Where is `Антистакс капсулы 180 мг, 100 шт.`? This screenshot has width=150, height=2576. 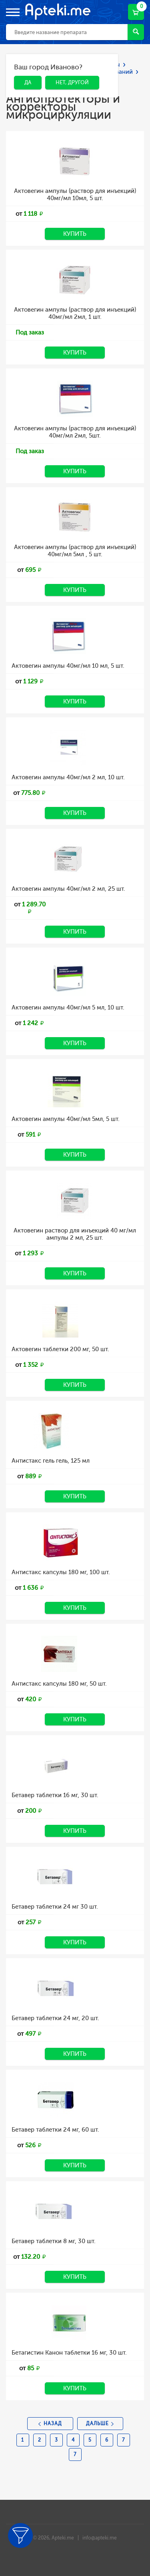
Антистакс капсулы 180 мг, 100 шт. is located at coordinates (61, 1572).